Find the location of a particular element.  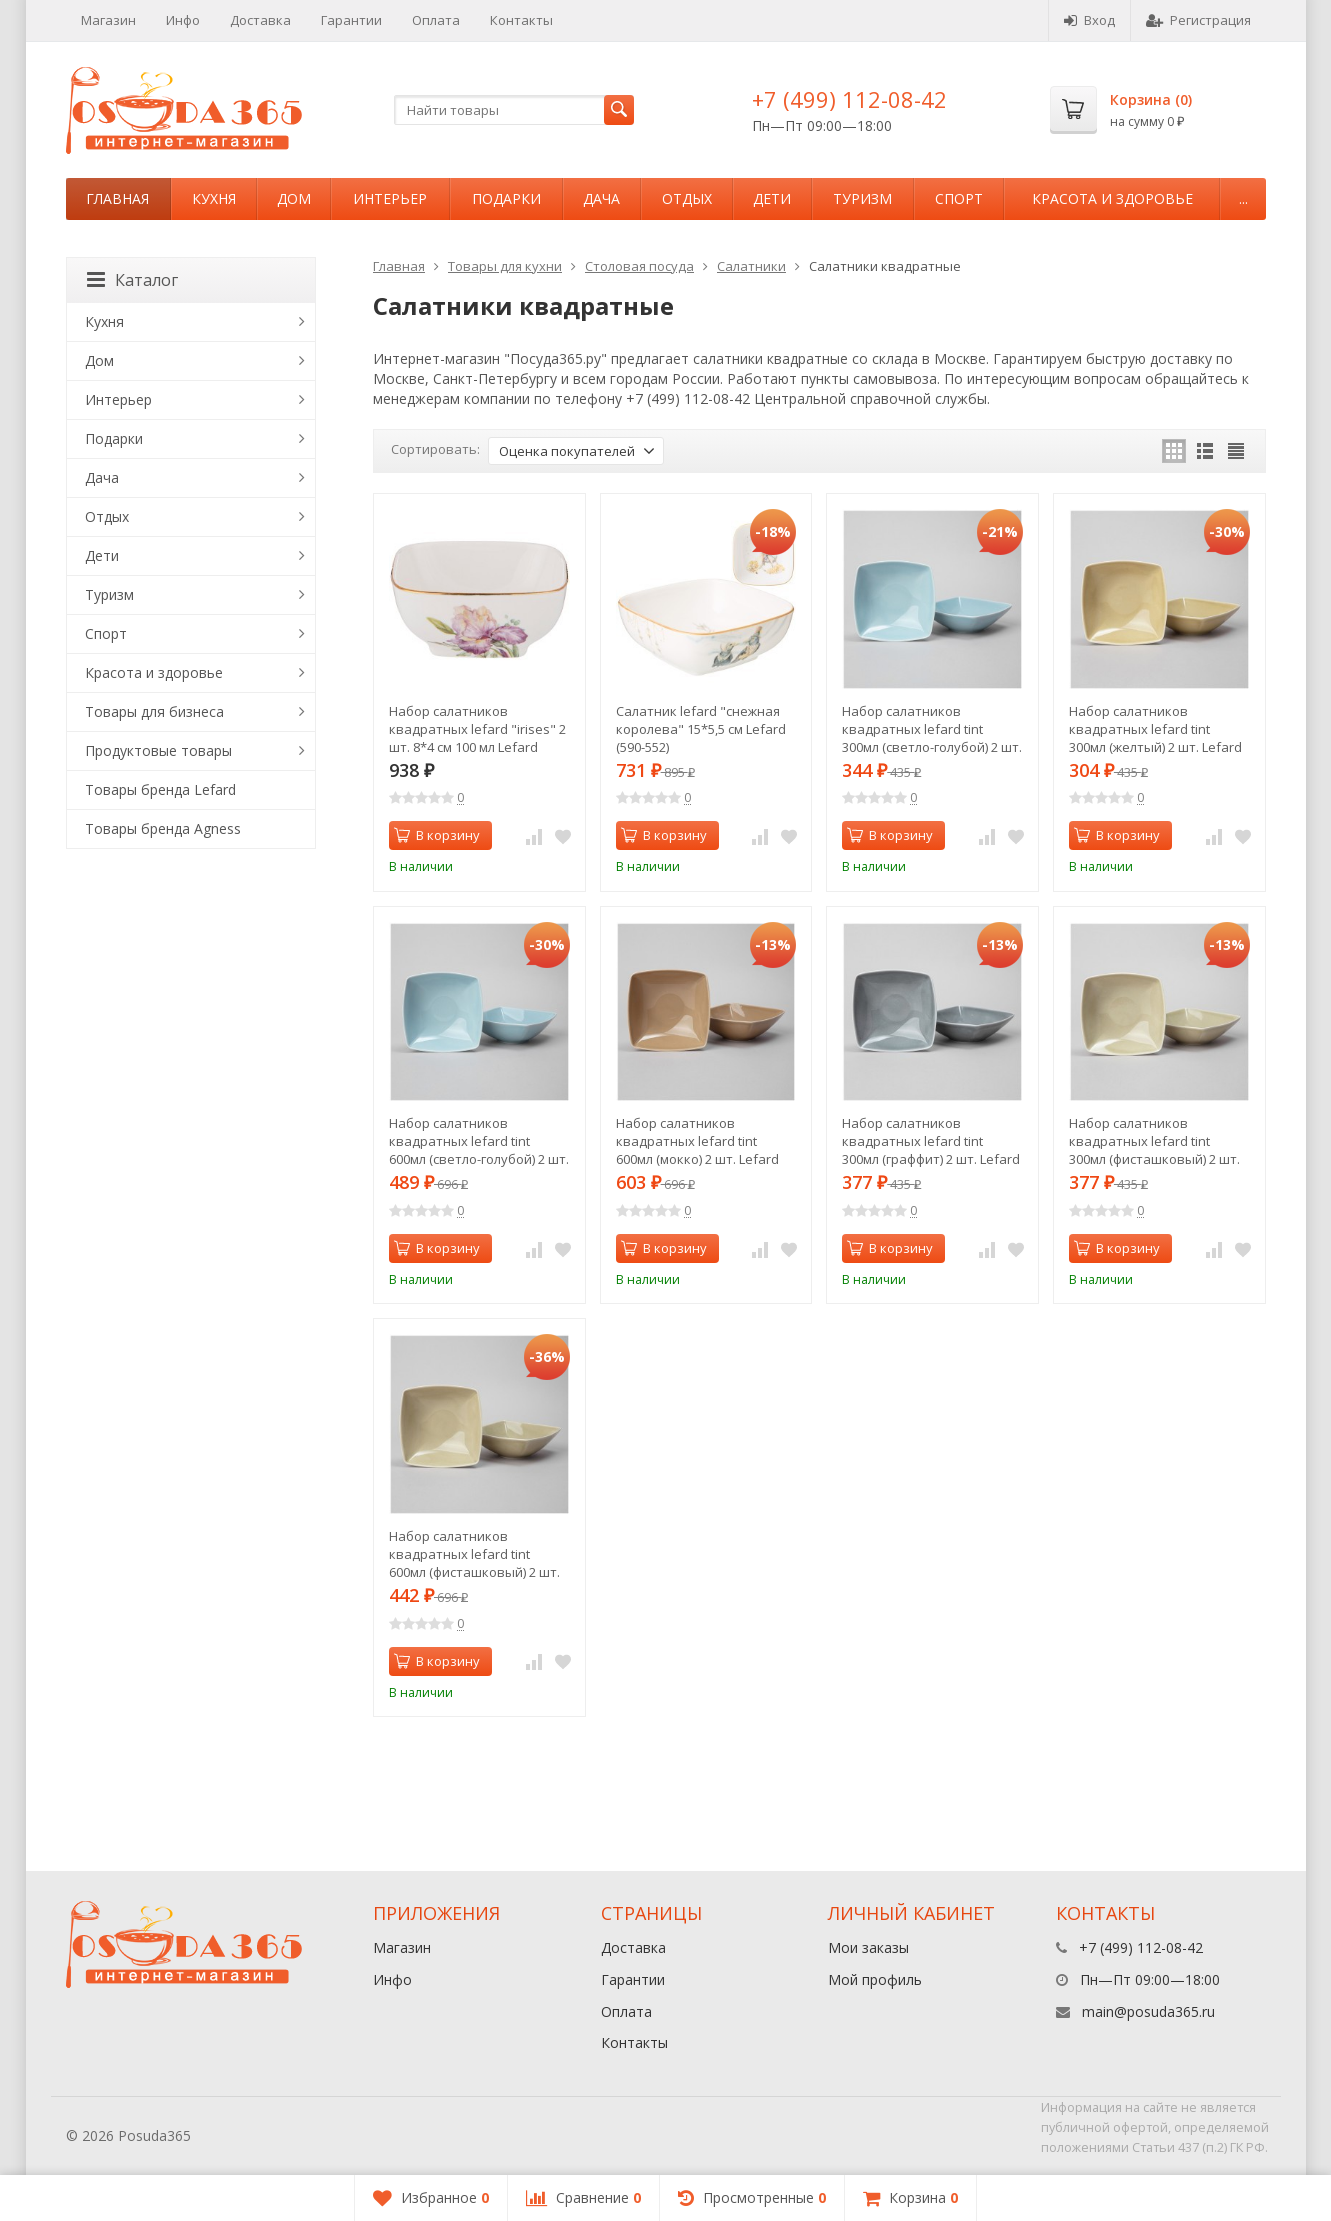

Интерьер is located at coordinates (390, 198).